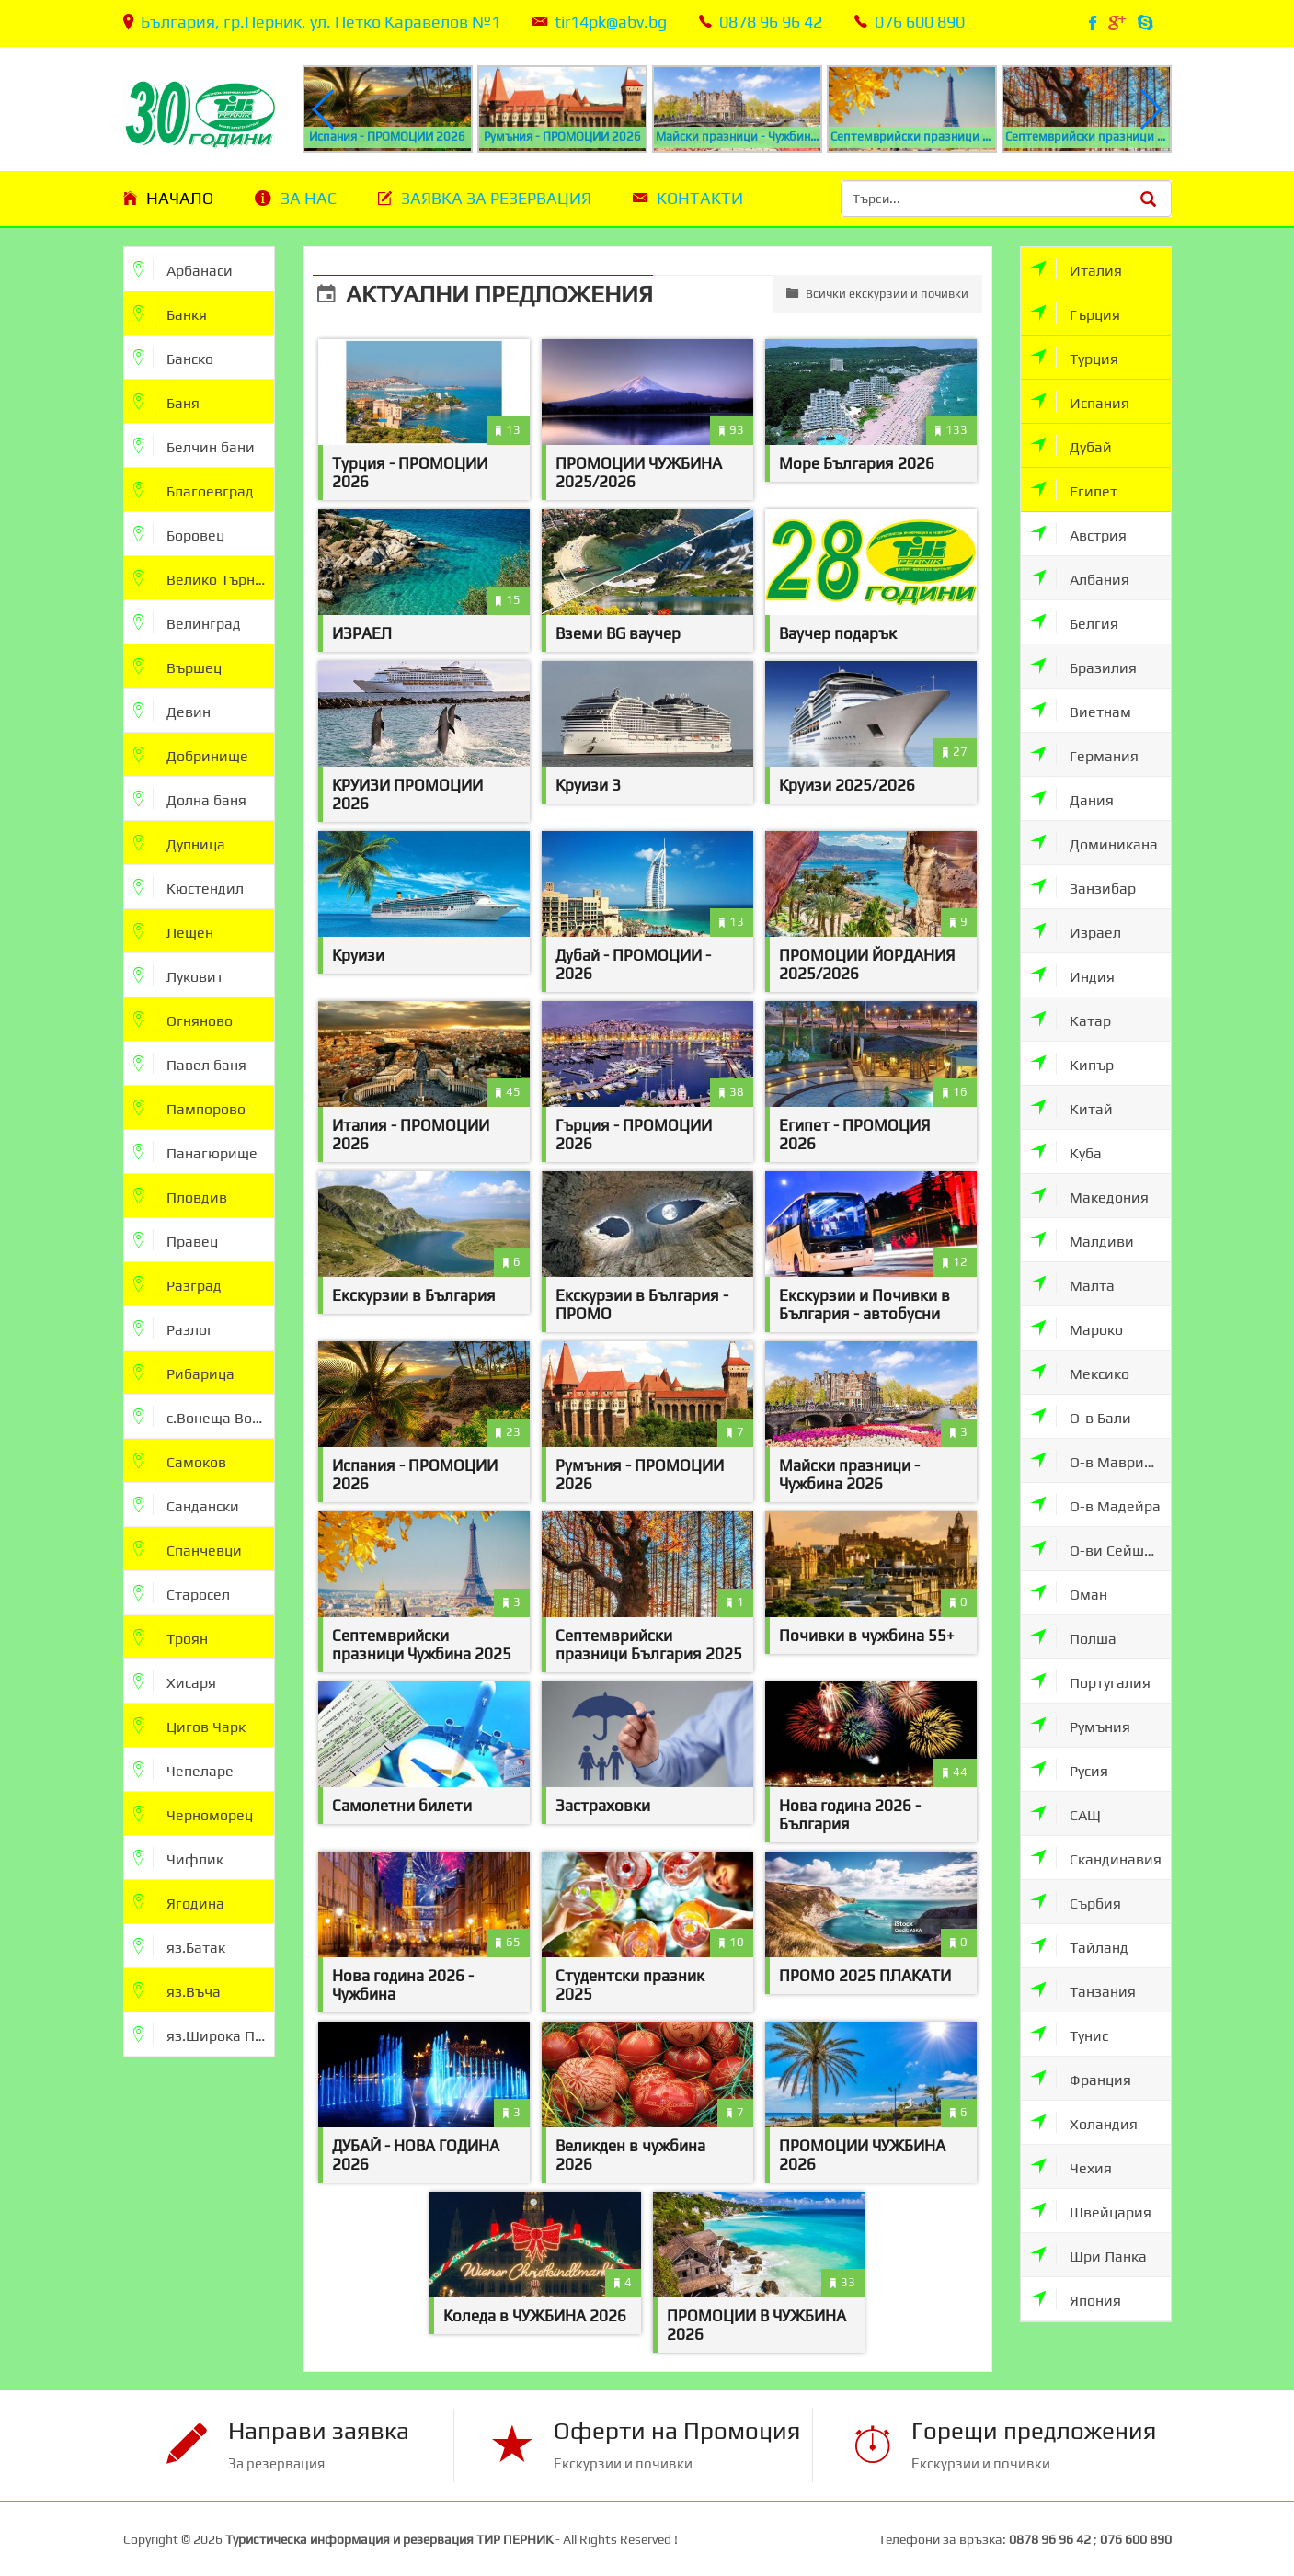 The width and height of the screenshot is (1294, 2576). Describe the element at coordinates (1094, 842) in the screenshot. I see `Доминикана` at that location.